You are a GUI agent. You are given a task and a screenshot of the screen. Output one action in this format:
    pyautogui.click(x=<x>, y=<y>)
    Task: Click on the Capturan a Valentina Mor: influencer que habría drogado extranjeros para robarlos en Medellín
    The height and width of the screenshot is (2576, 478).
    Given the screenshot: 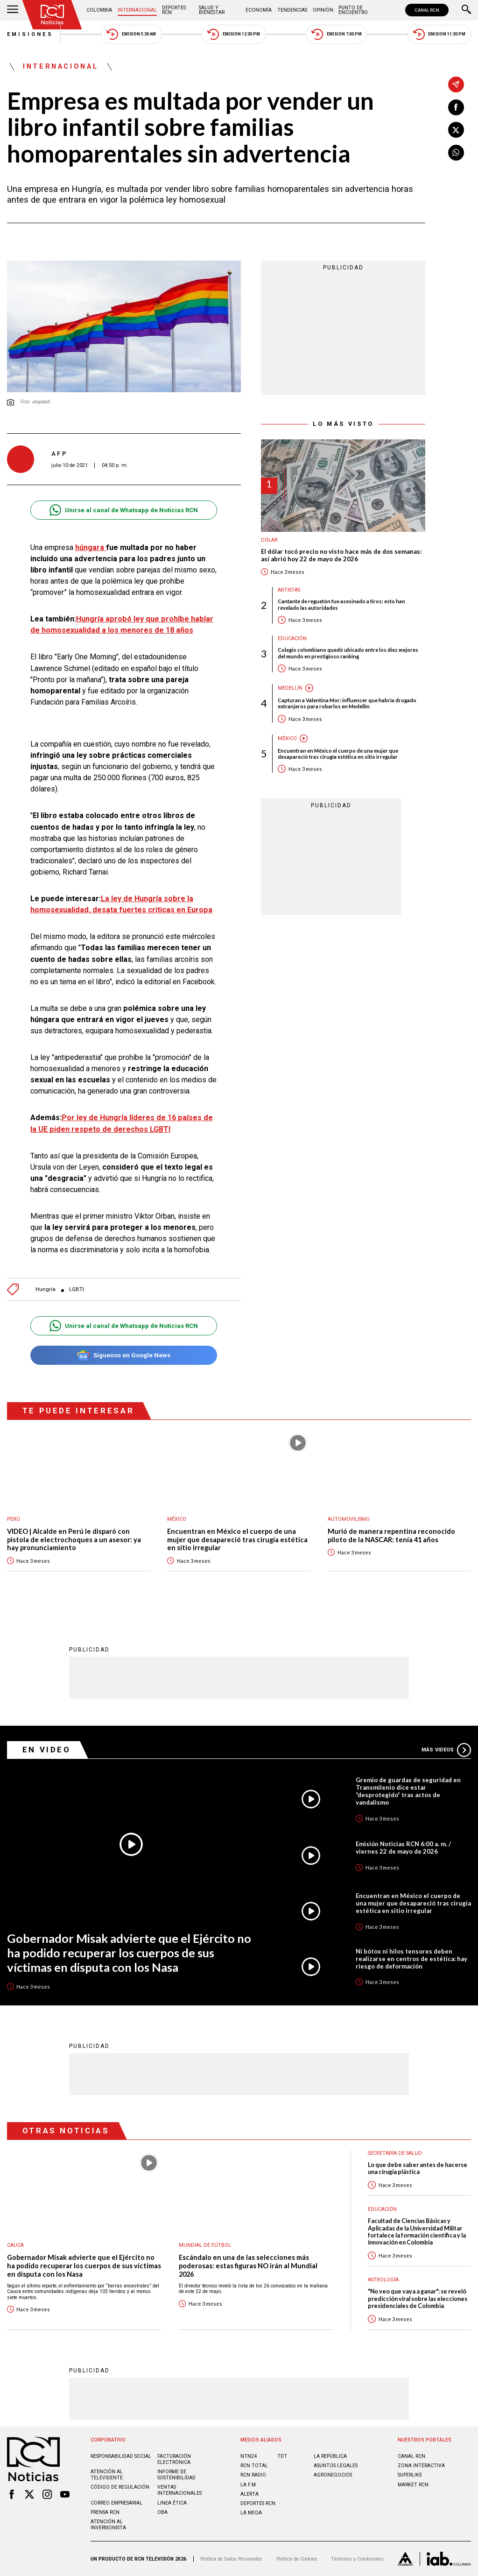 What is the action you would take?
    pyautogui.click(x=347, y=703)
    